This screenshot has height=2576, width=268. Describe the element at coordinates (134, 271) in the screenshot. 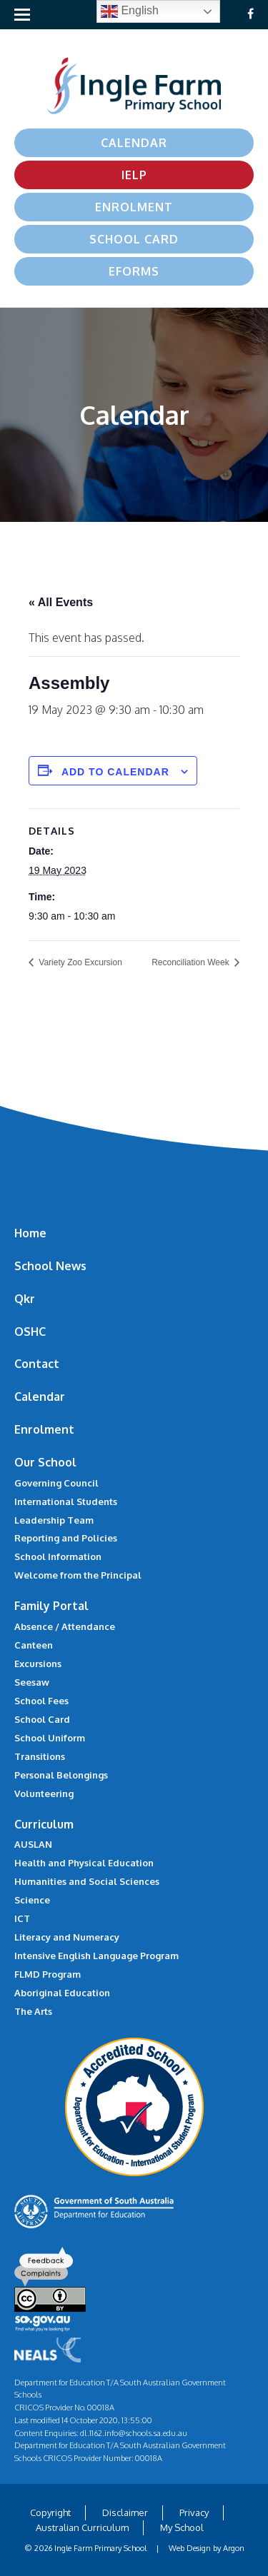

I see `eForms` at that location.